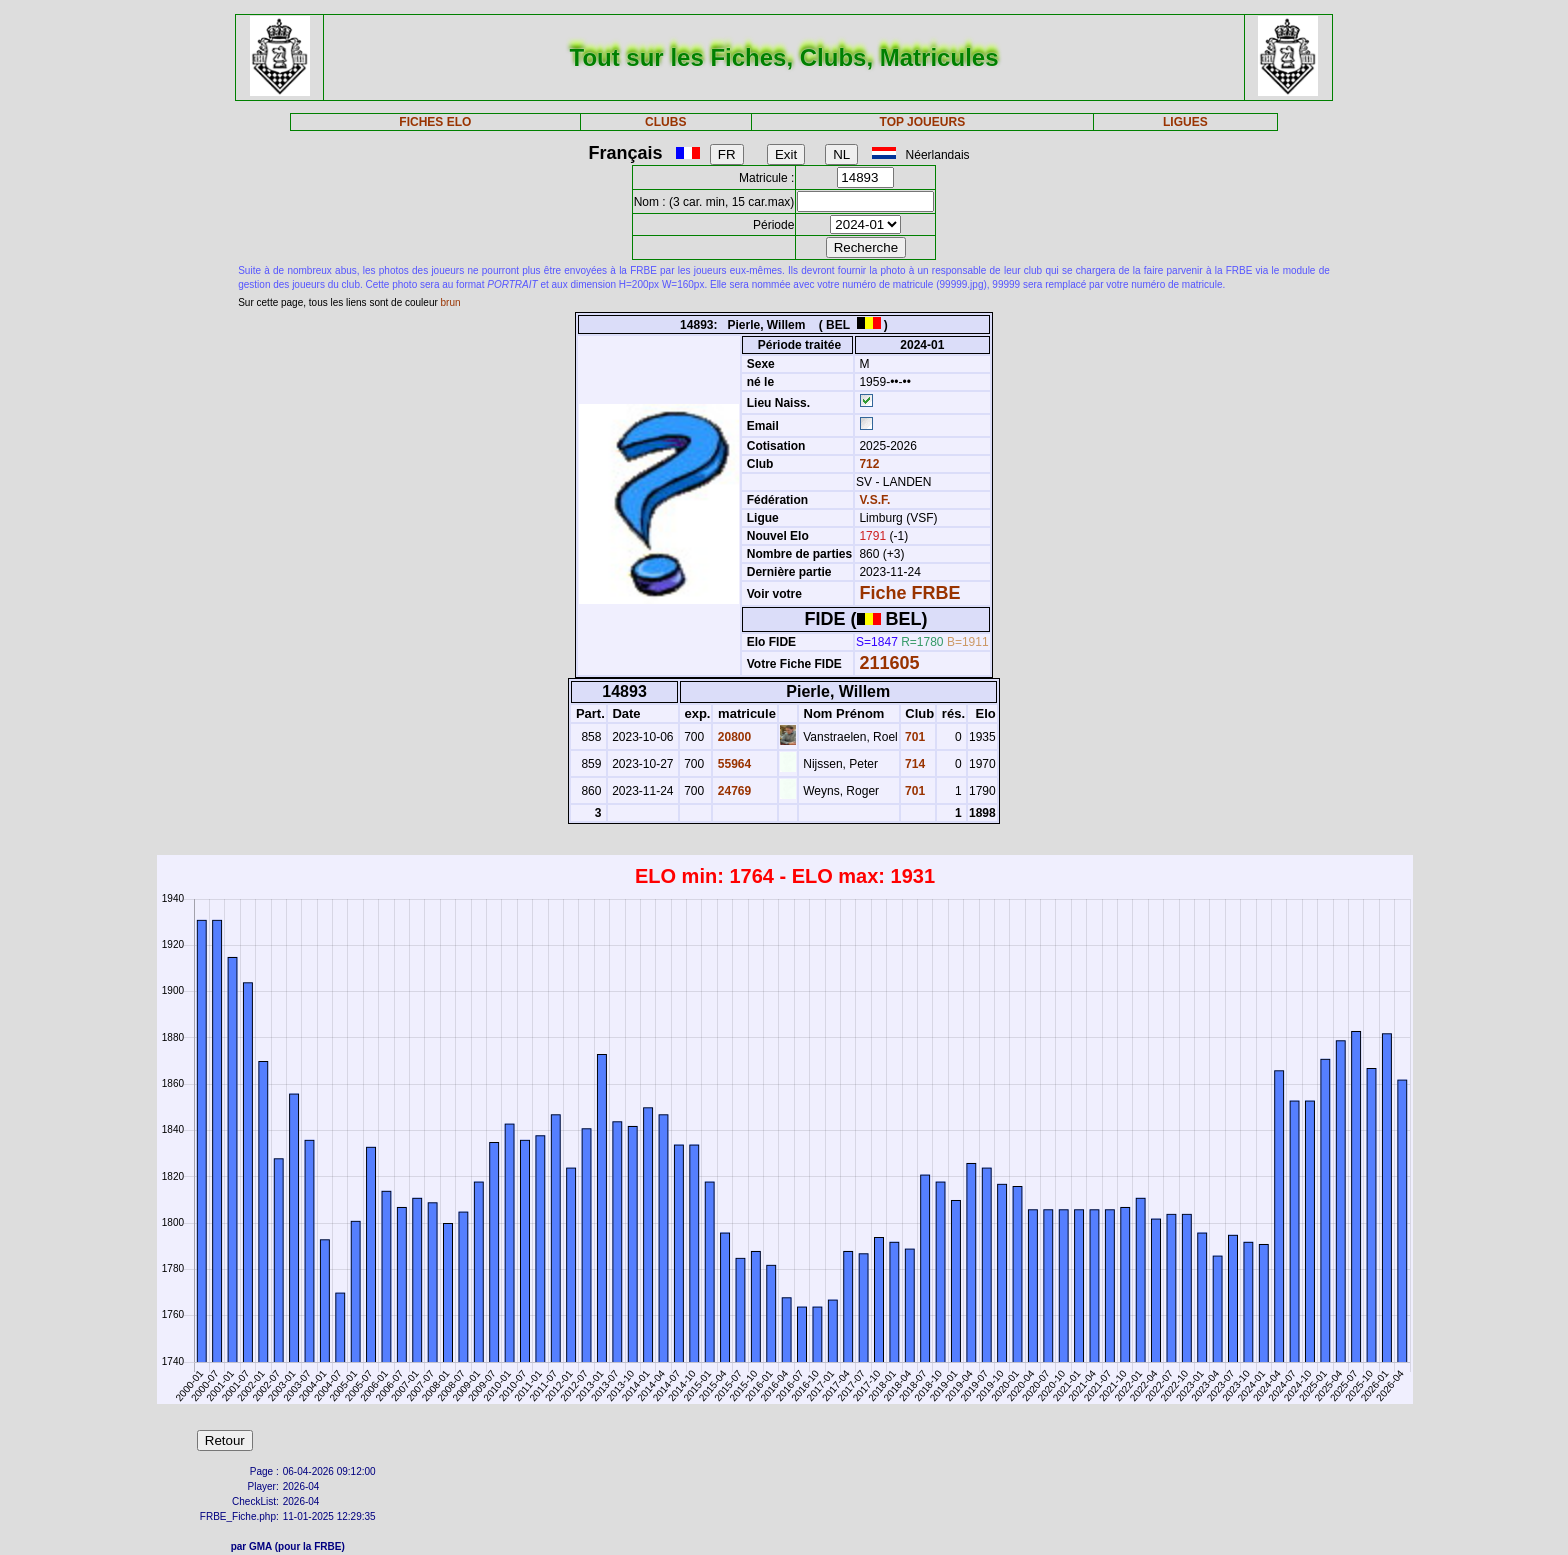 This screenshot has width=1568, height=1555. I want to click on 55964, so click(732, 764).